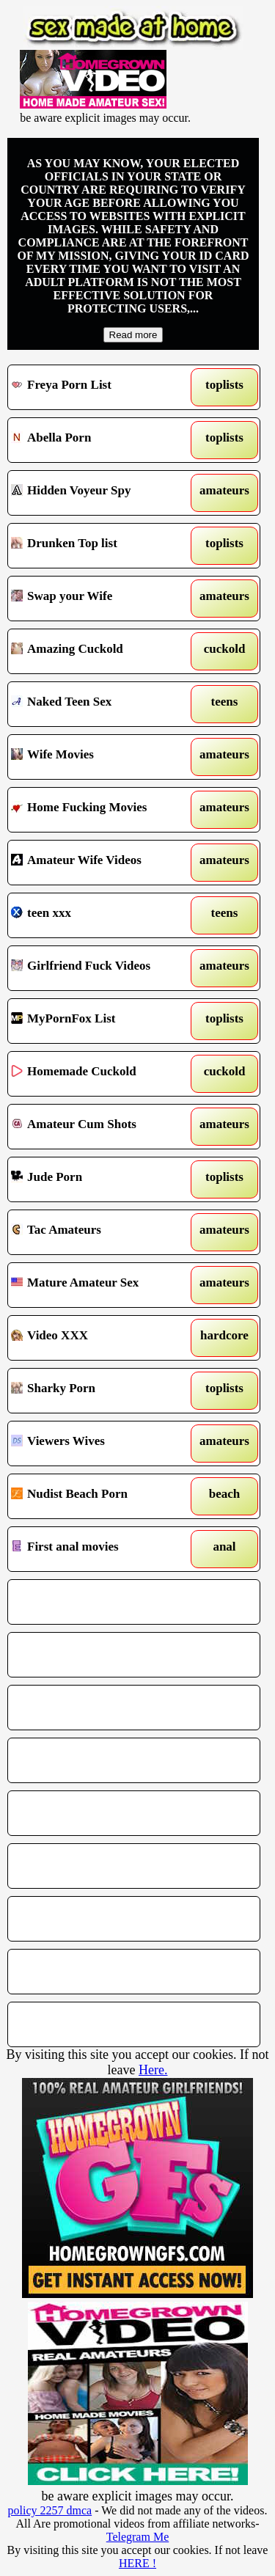 Image resolution: width=275 pixels, height=2576 pixels. I want to click on Sharky Porn, so click(101, 1391).